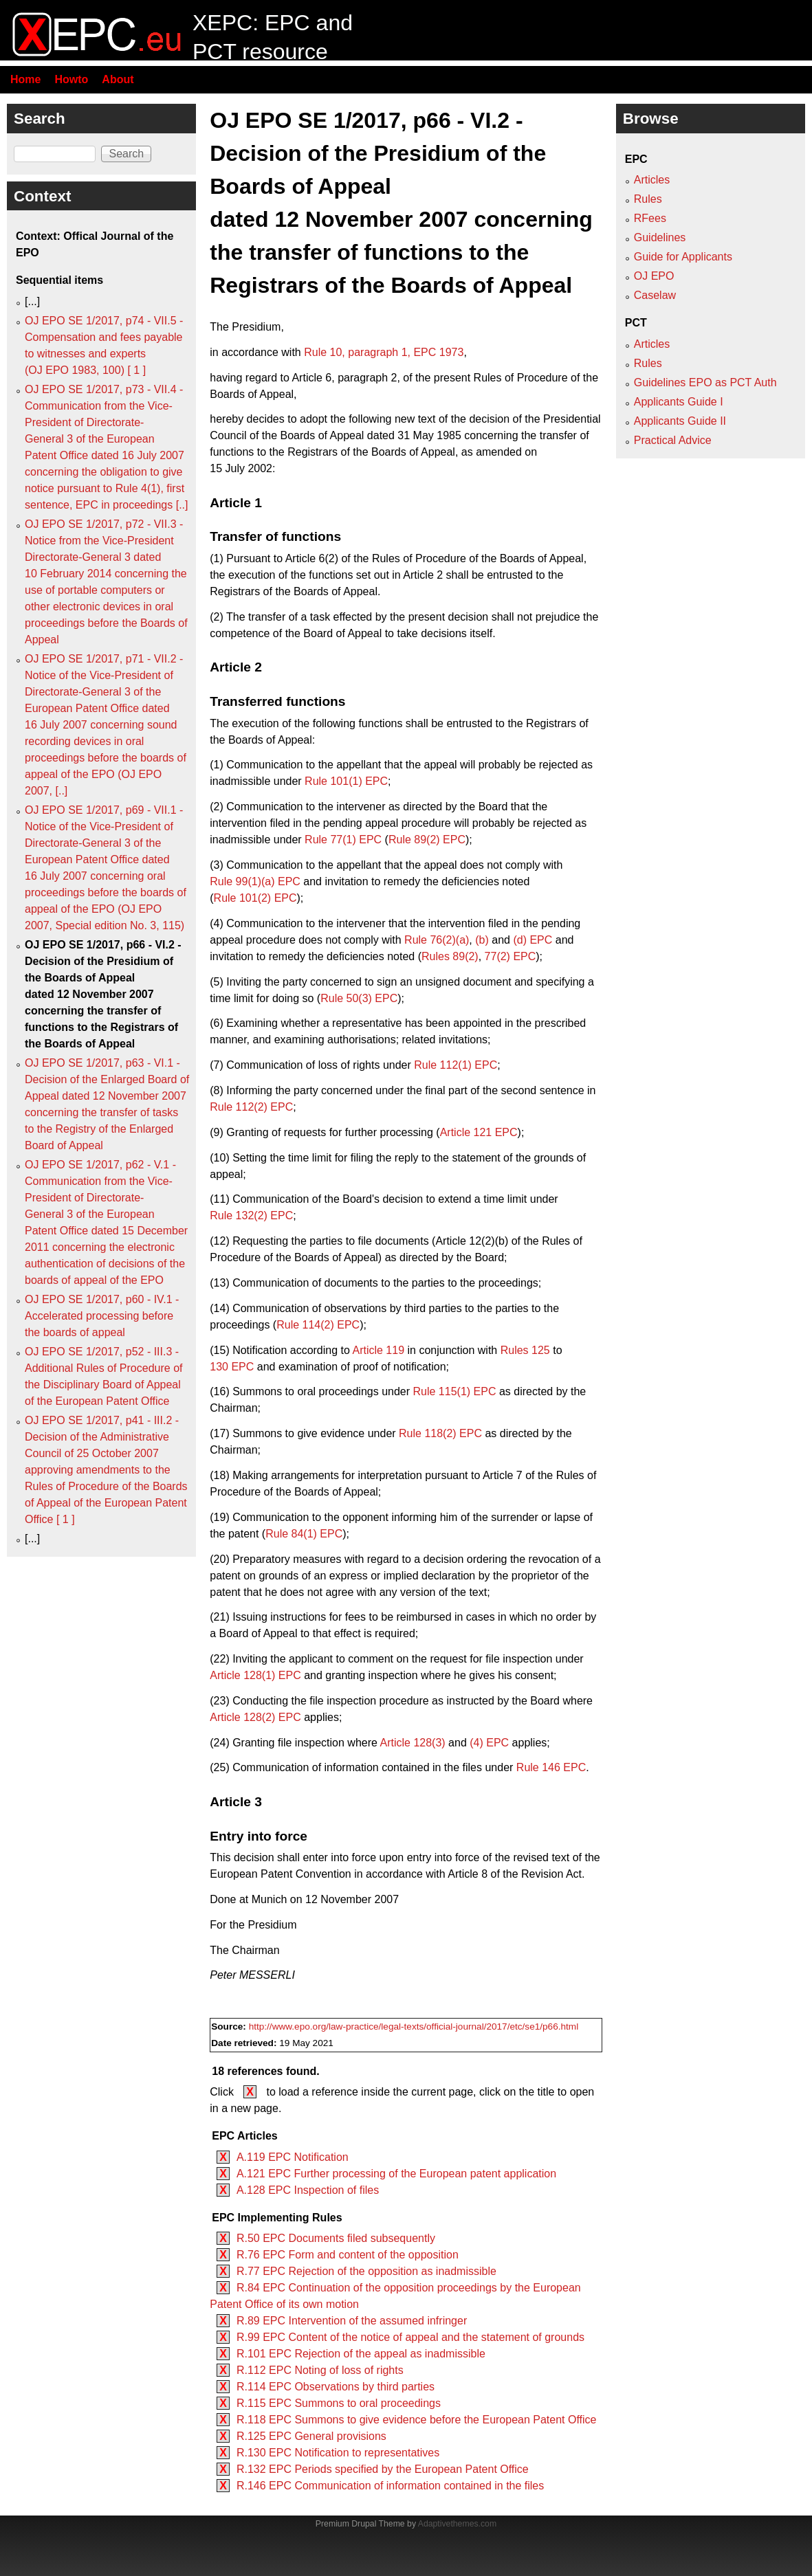 Image resolution: width=812 pixels, height=2576 pixels. What do you see at coordinates (532, 940) in the screenshot?
I see `(d) EPC` at bounding box center [532, 940].